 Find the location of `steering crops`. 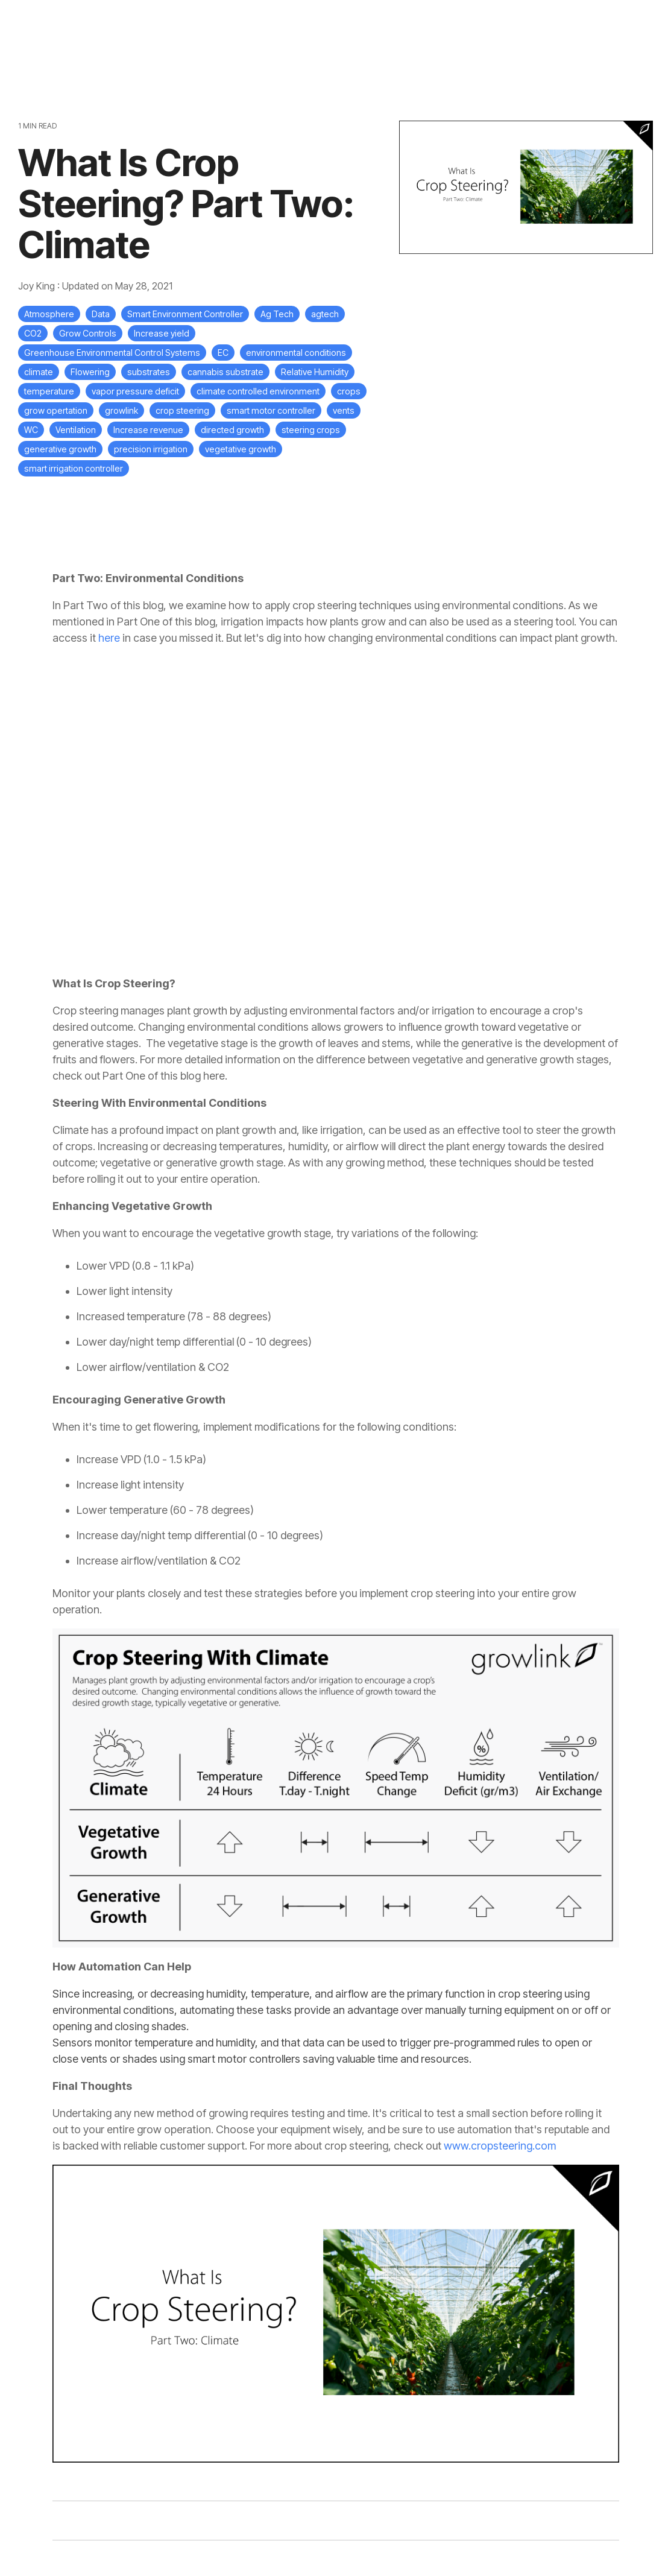

steering crops is located at coordinates (311, 430).